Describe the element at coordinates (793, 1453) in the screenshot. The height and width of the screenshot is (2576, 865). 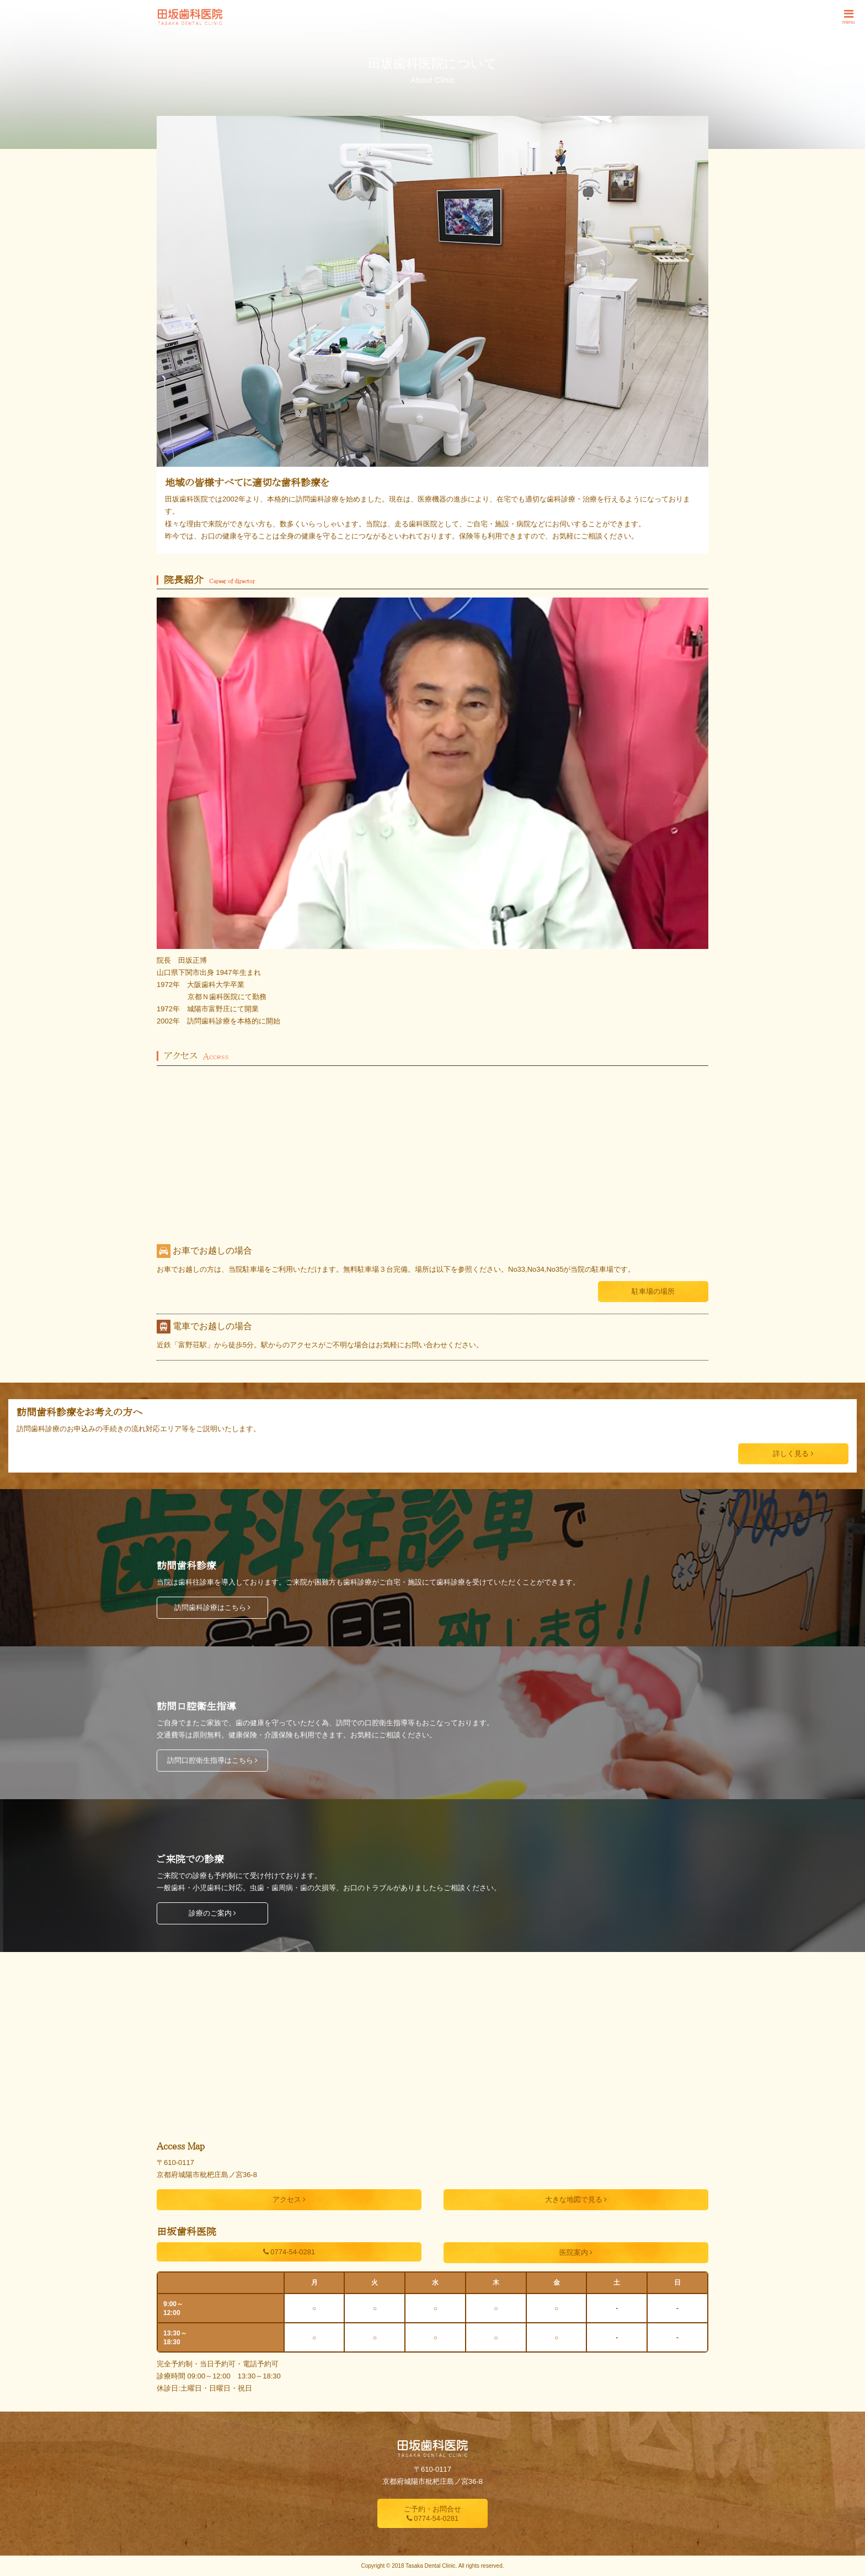
I see `詳しく見る` at that location.